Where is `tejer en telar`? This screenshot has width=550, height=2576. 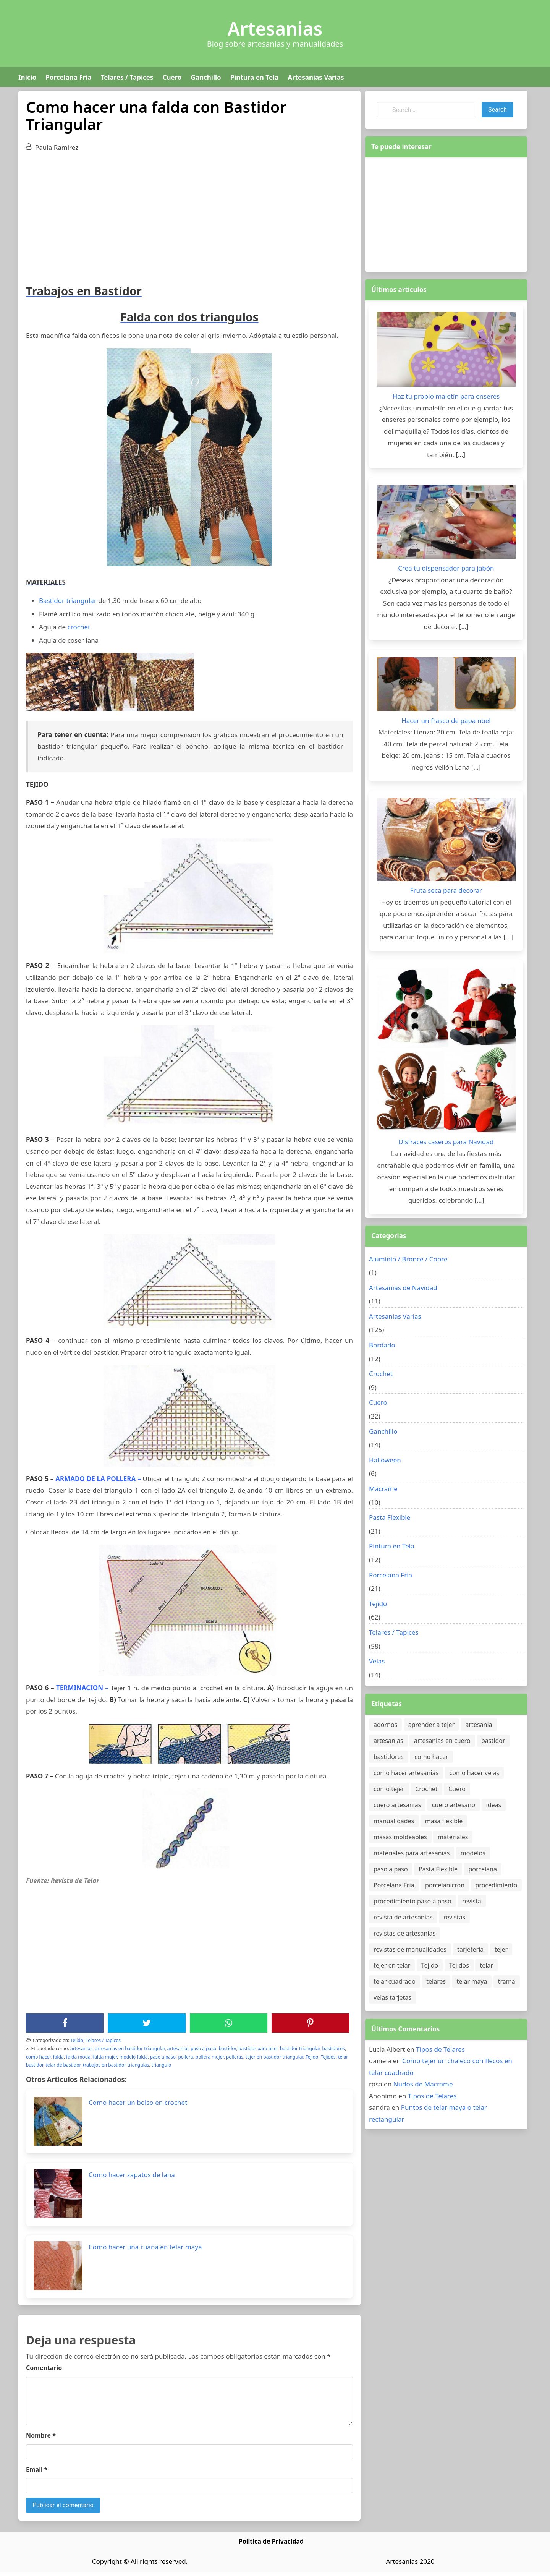 tejer en telar is located at coordinates (392, 1965).